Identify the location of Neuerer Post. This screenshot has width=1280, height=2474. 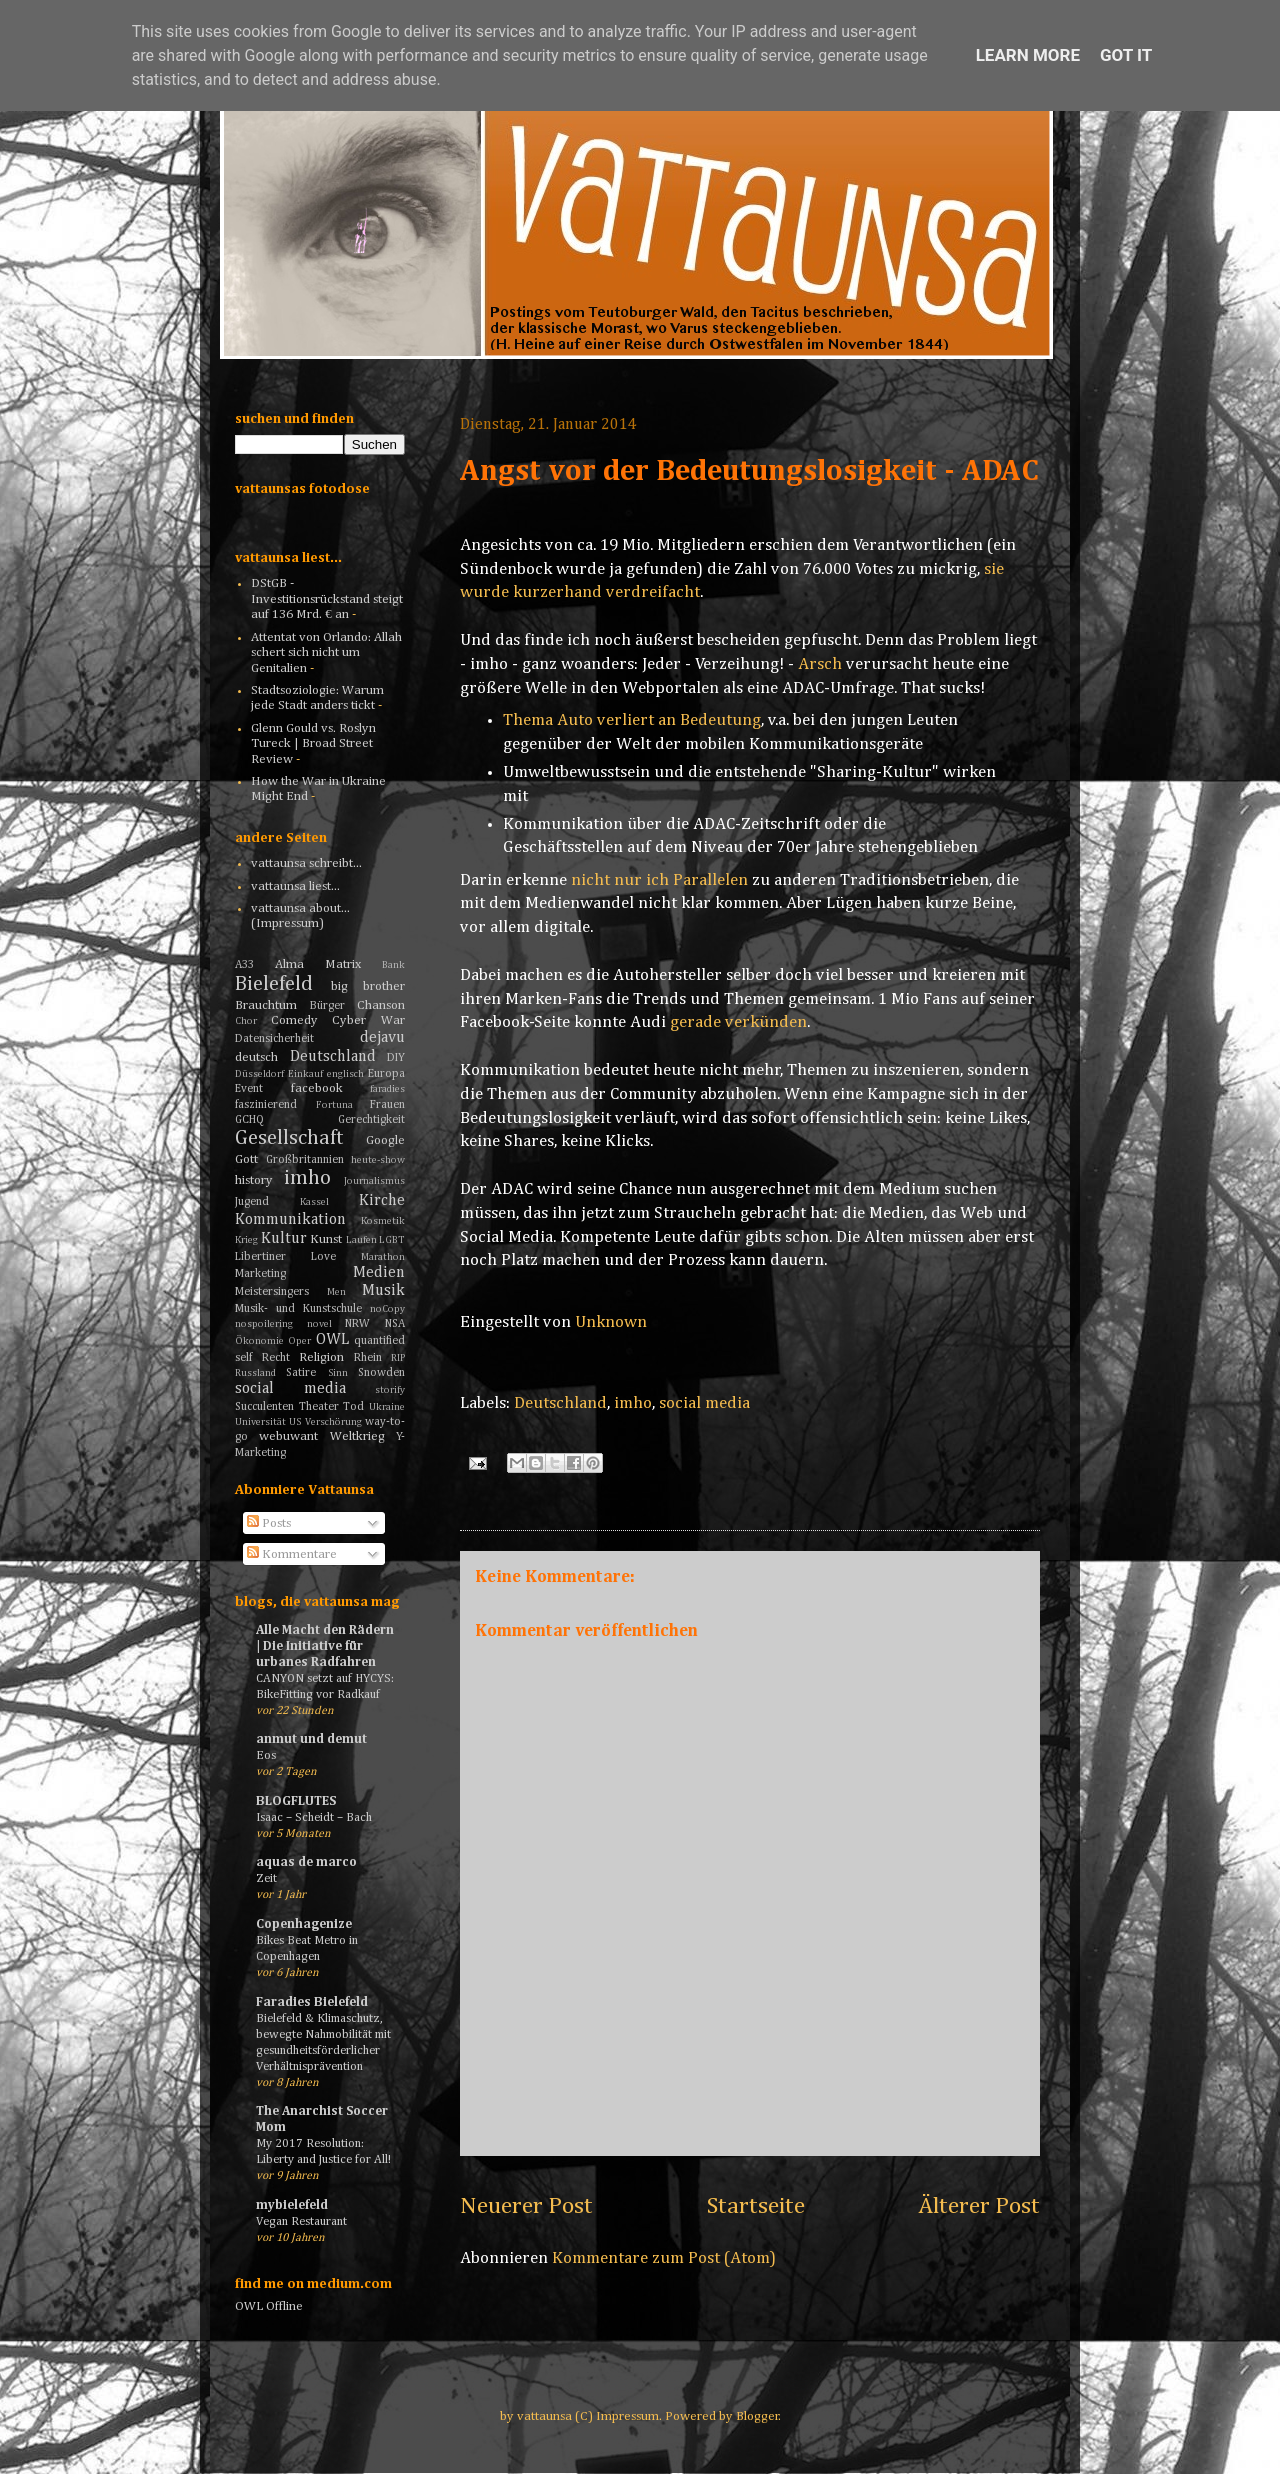
(526, 2206).